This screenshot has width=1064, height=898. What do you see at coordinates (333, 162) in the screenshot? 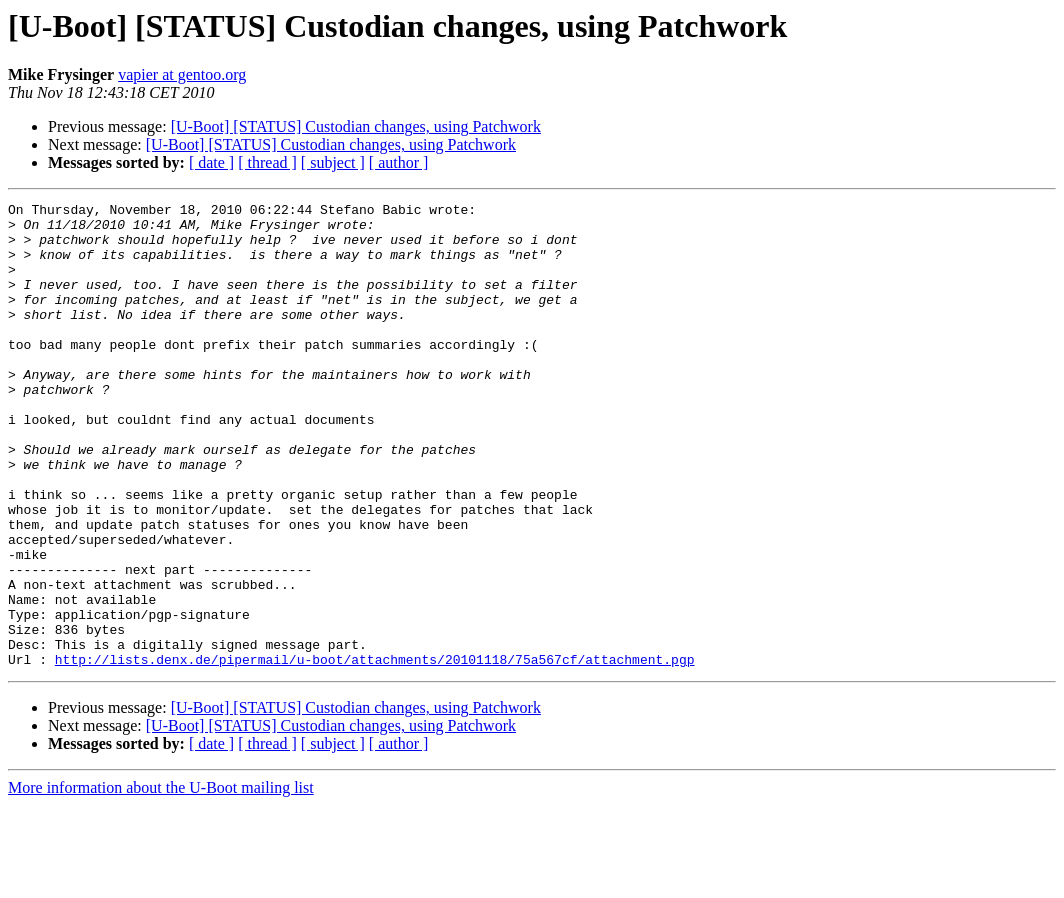
I see `[ subject ]` at bounding box center [333, 162].